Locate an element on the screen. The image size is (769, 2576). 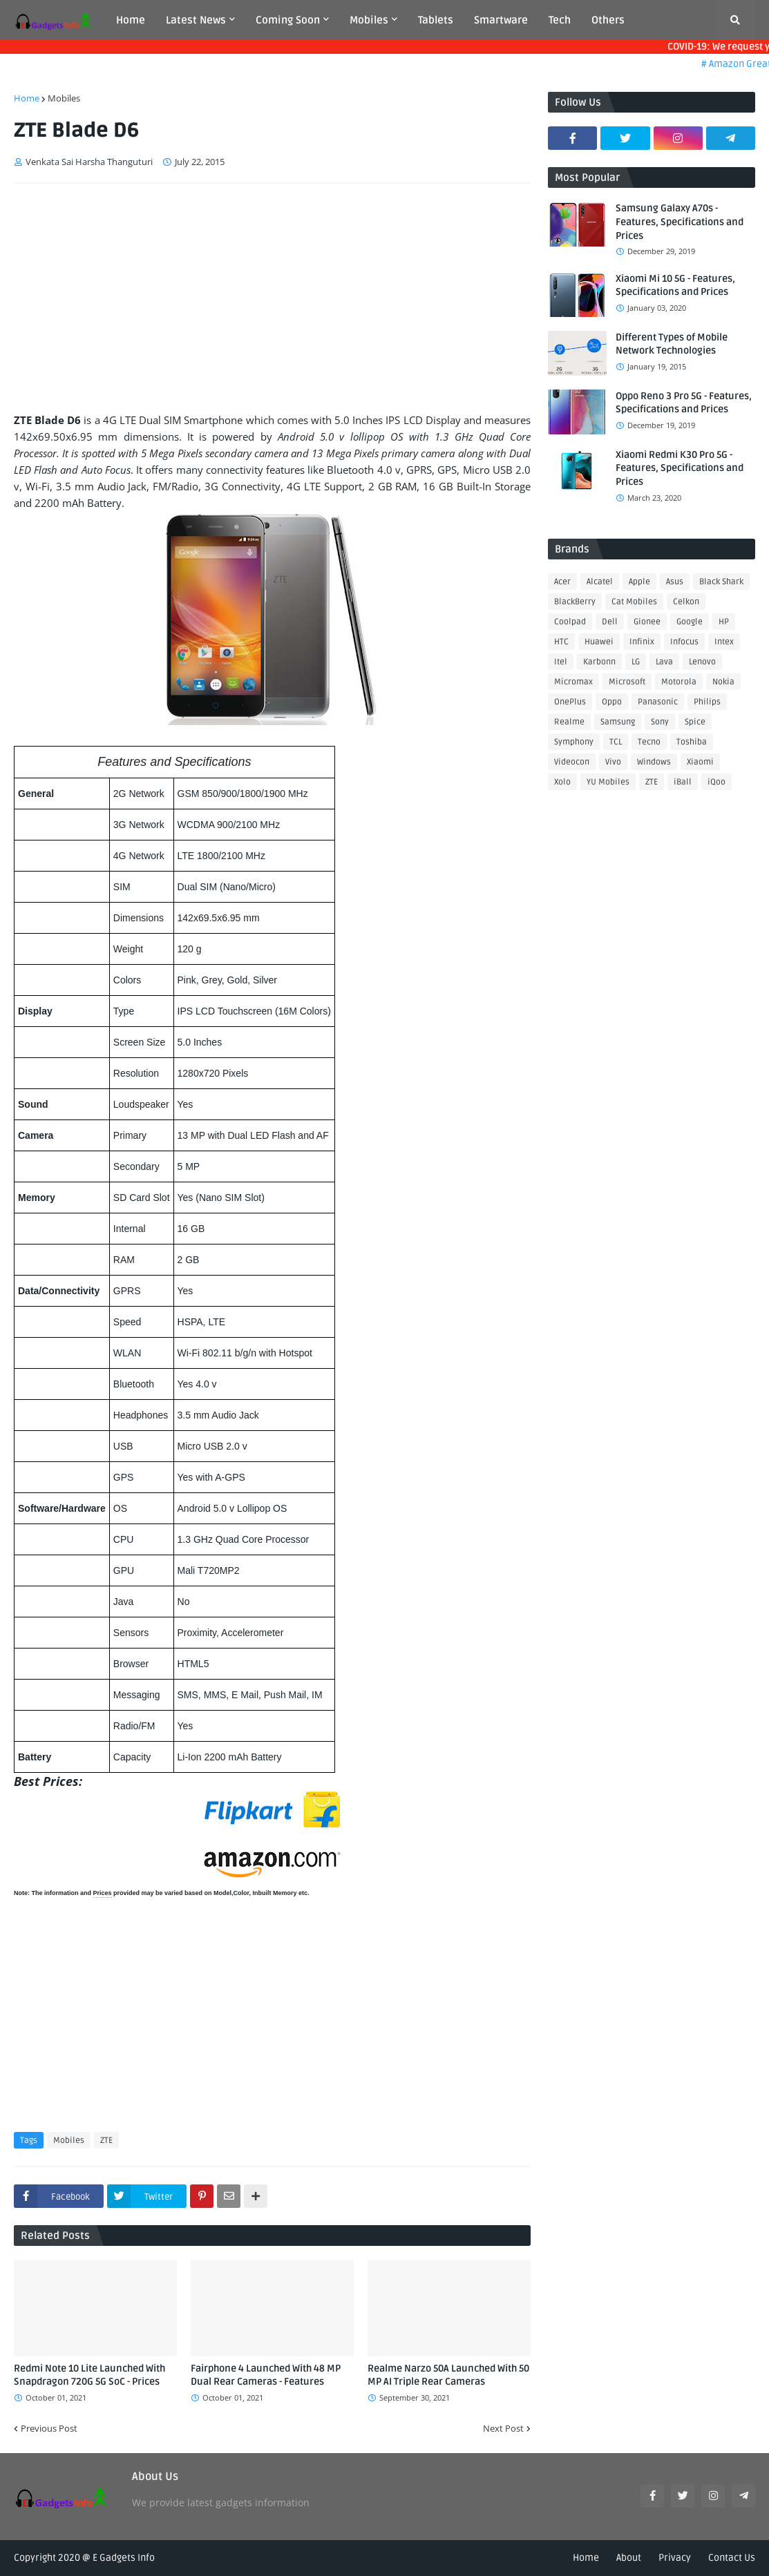
Coming Soon [menuitem] is located at coordinates (288, 20).